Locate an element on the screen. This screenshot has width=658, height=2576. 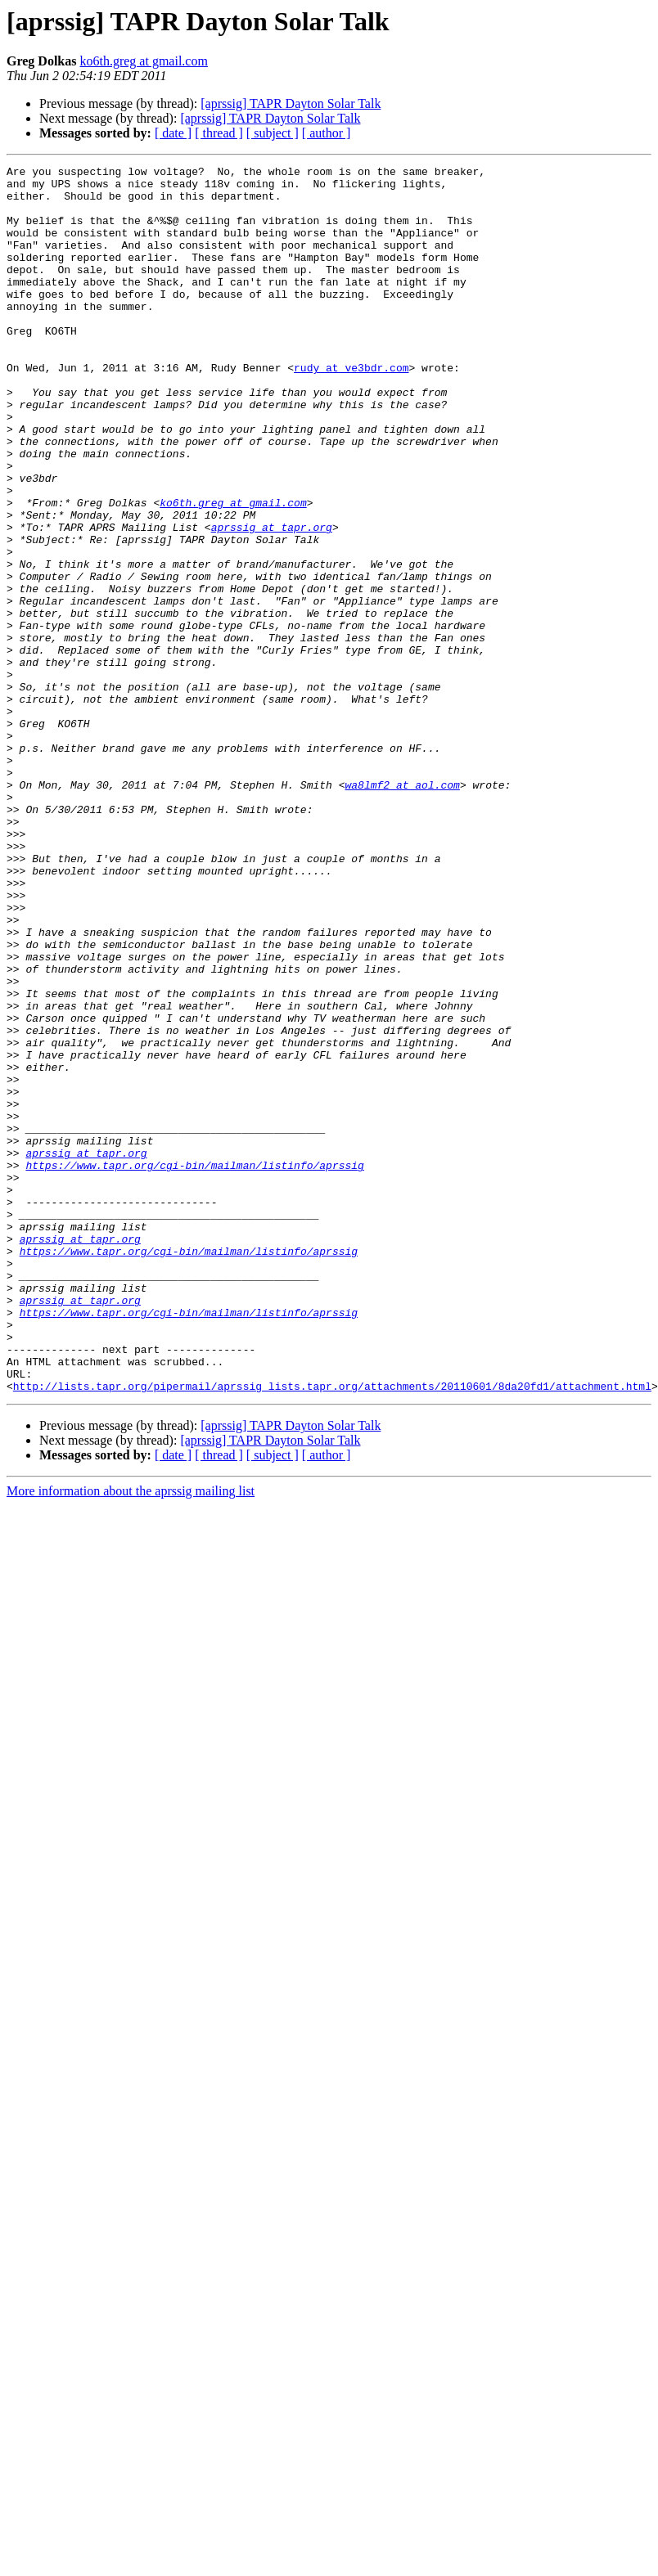
https://www.tapr.org/cgi-bin/mailman/listinfo/aprssig is located at coordinates (194, 1366).